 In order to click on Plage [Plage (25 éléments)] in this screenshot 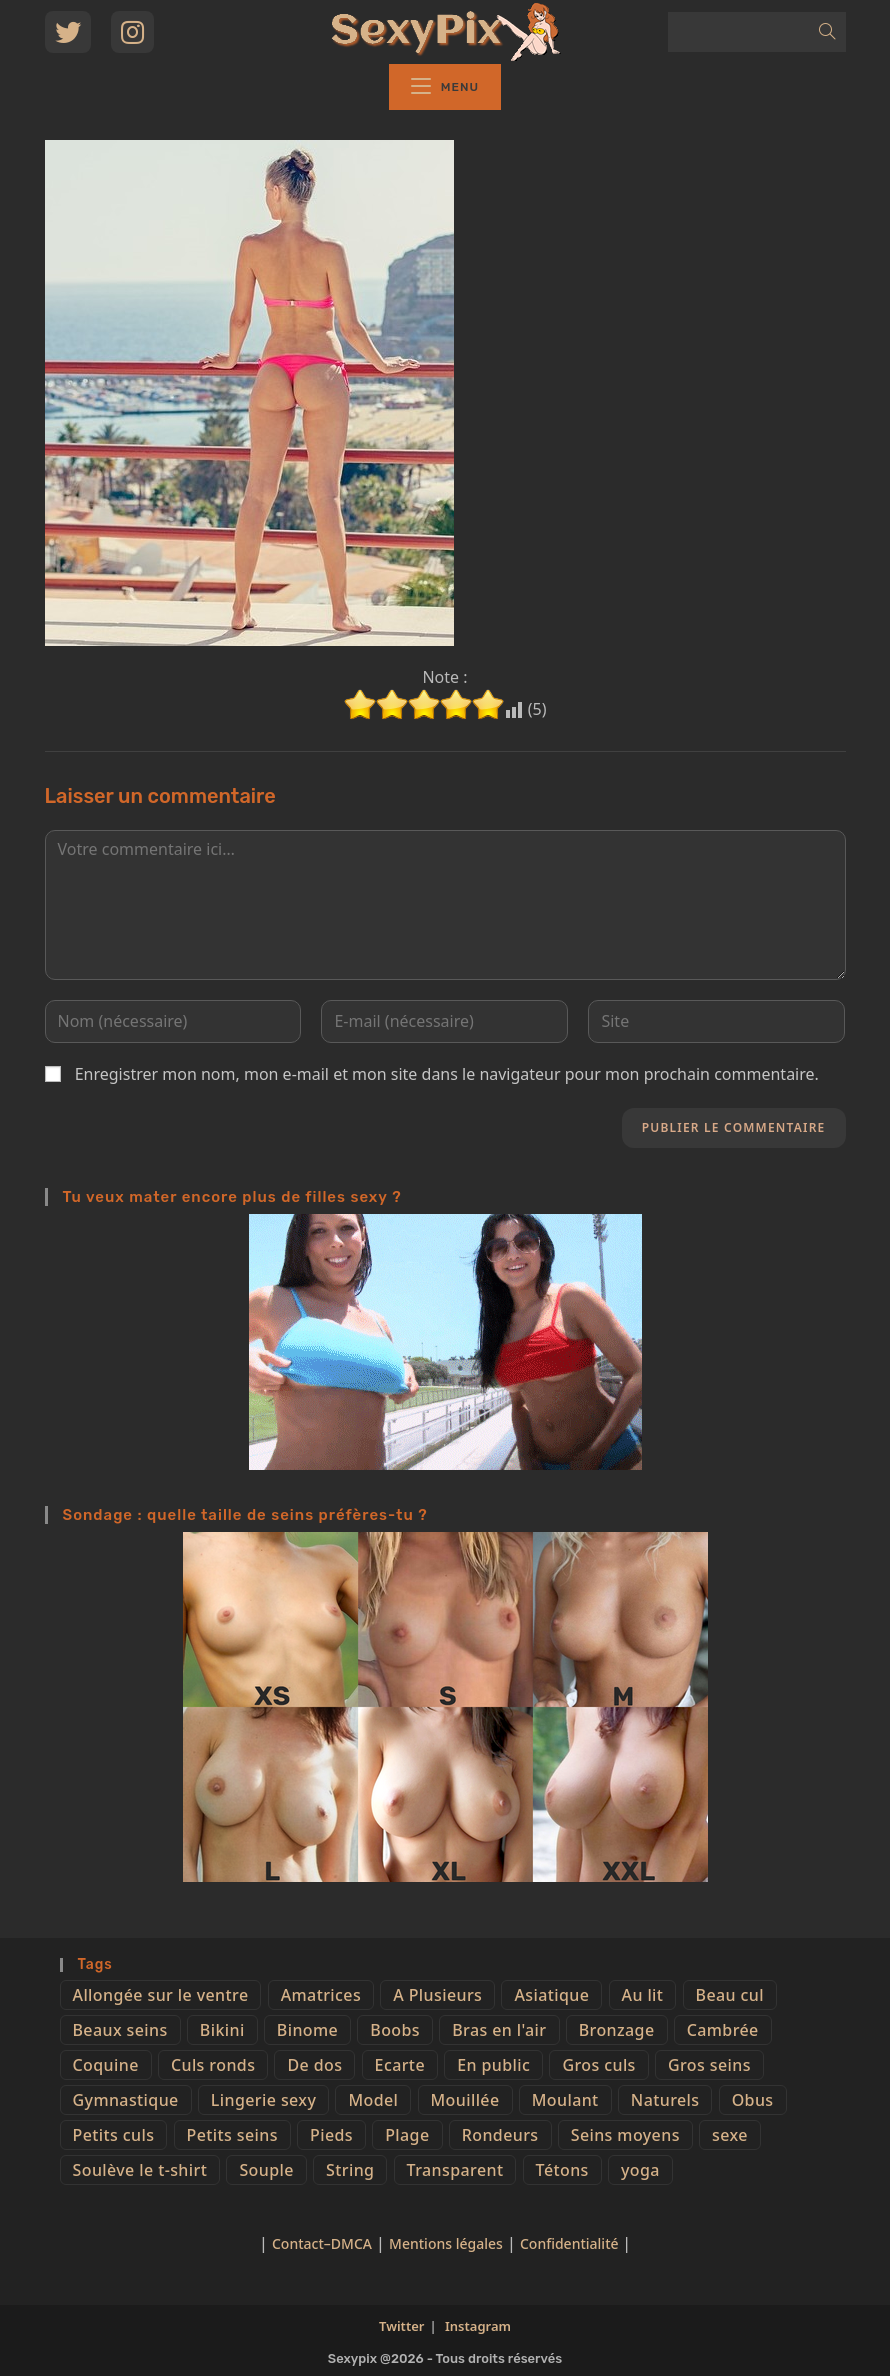, I will do `click(407, 2135)`.